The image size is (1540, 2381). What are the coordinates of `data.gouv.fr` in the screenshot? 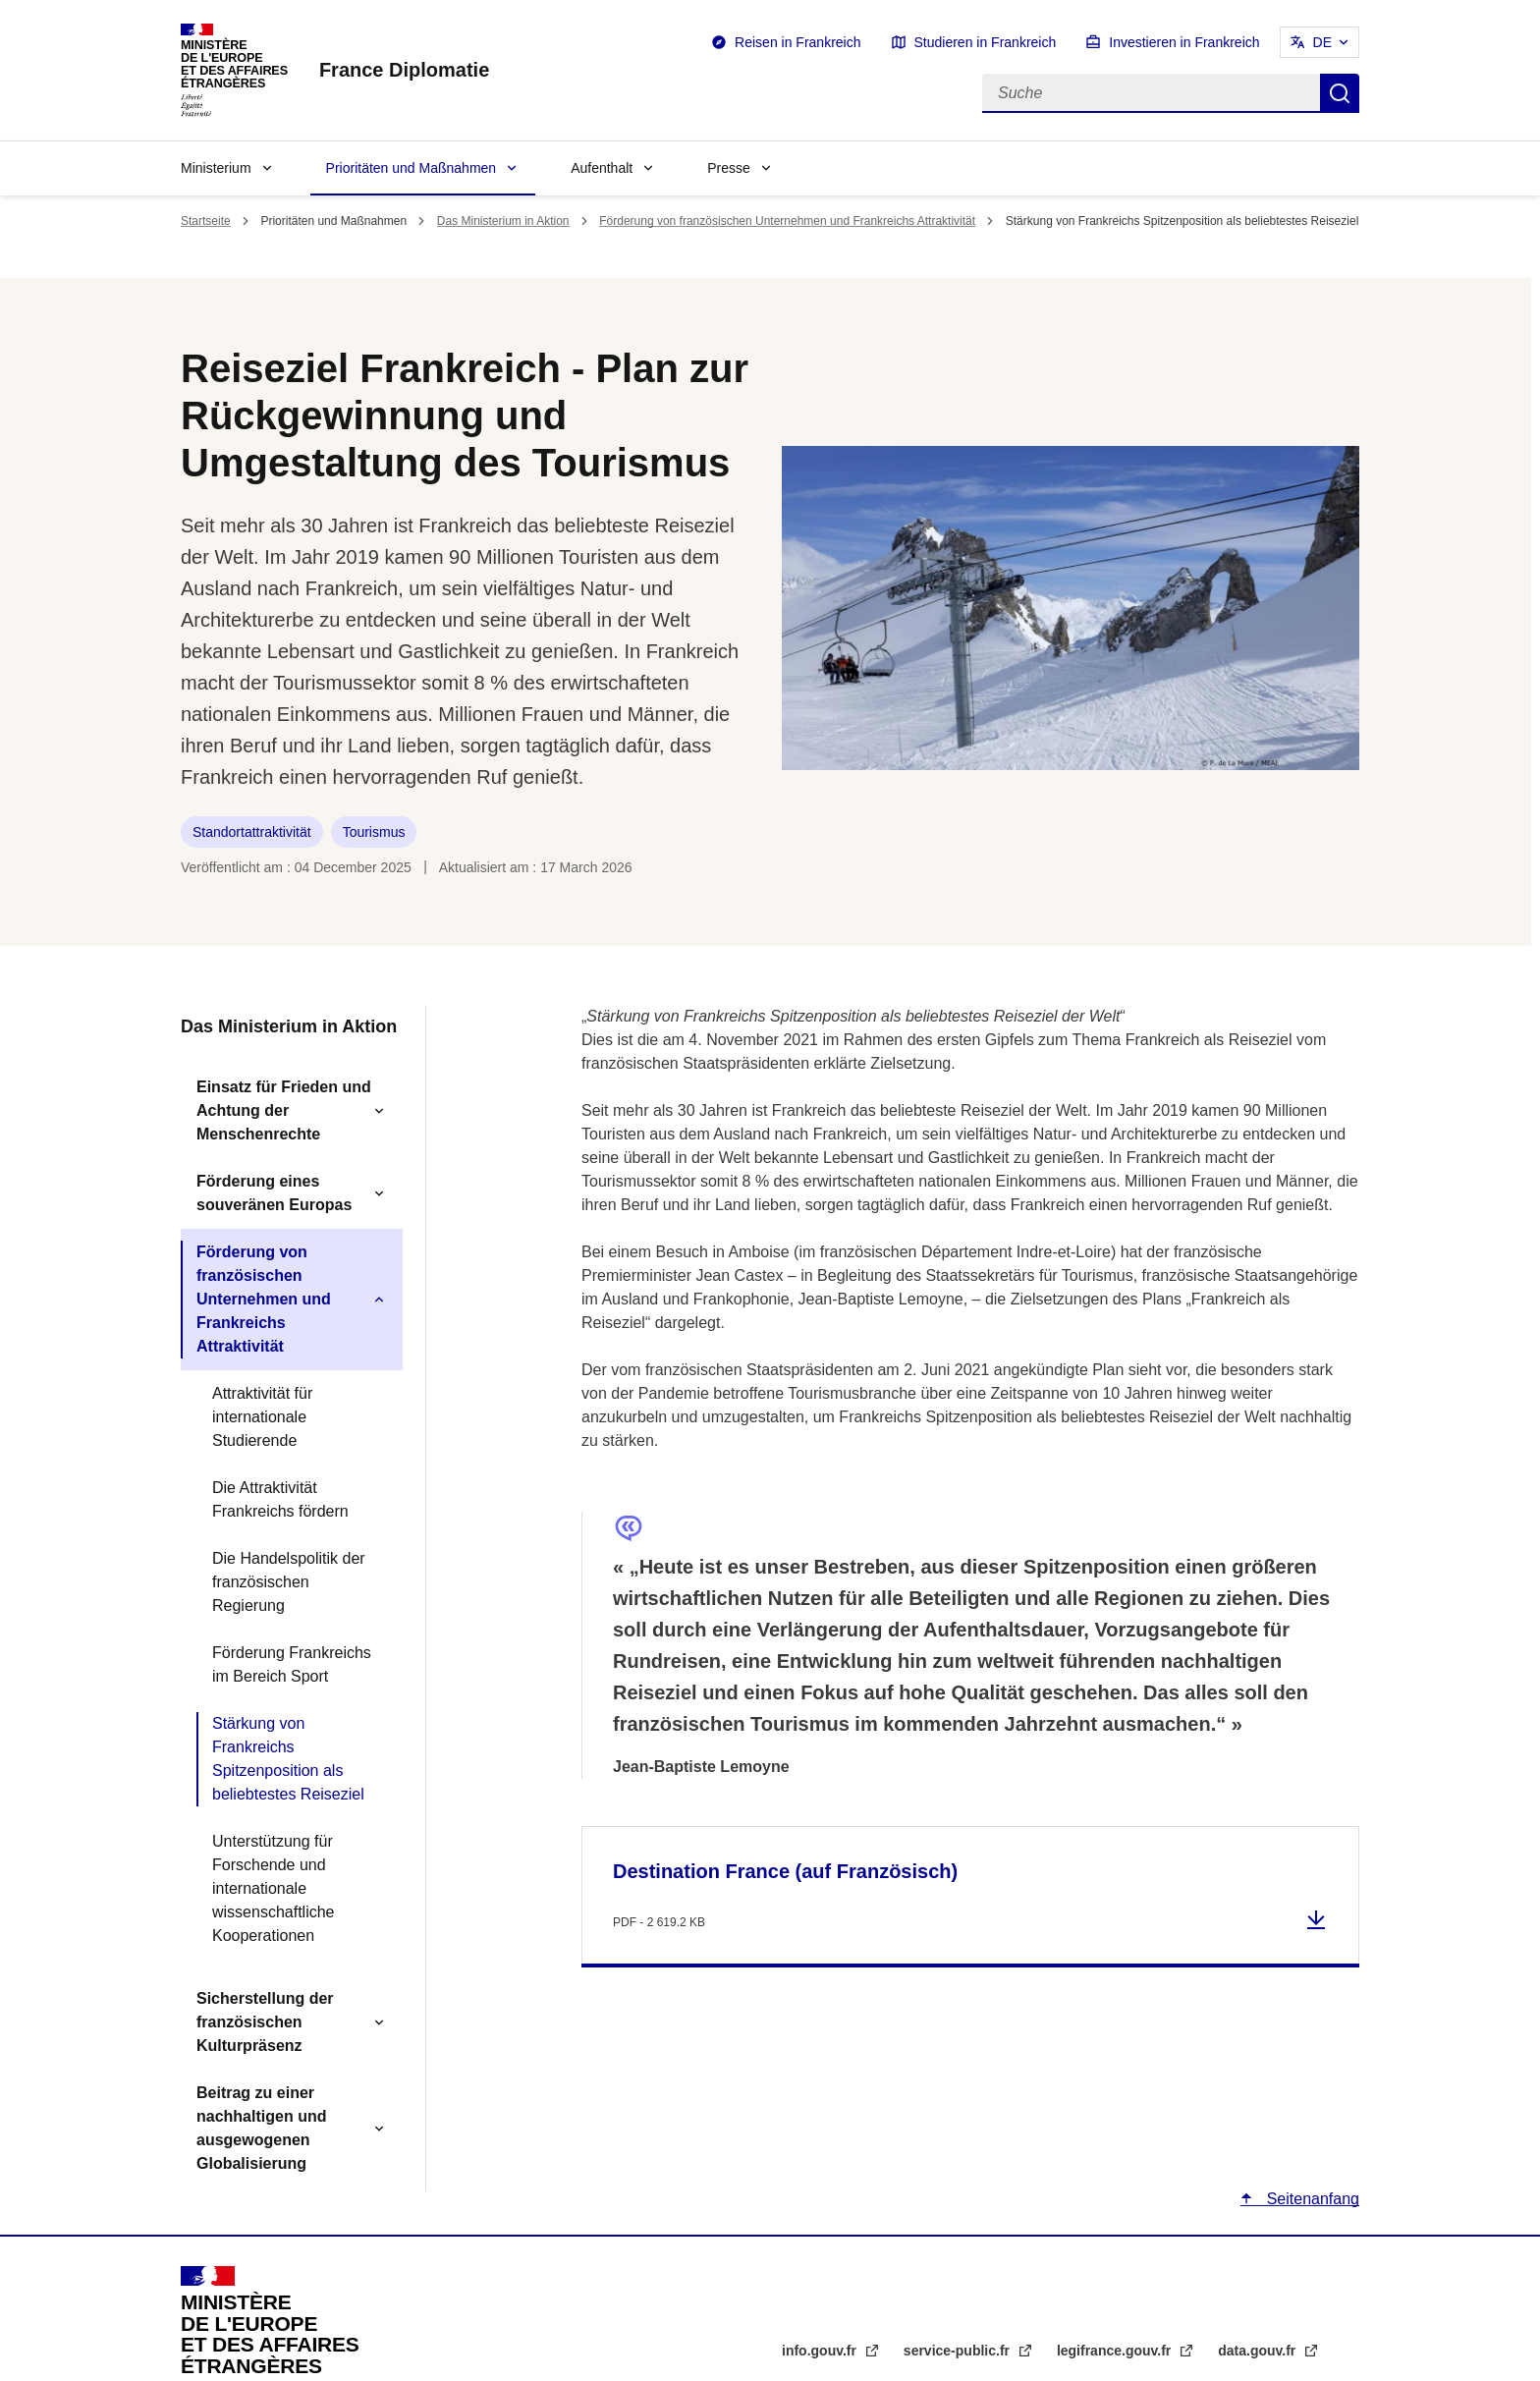 It's located at (1258, 2350).